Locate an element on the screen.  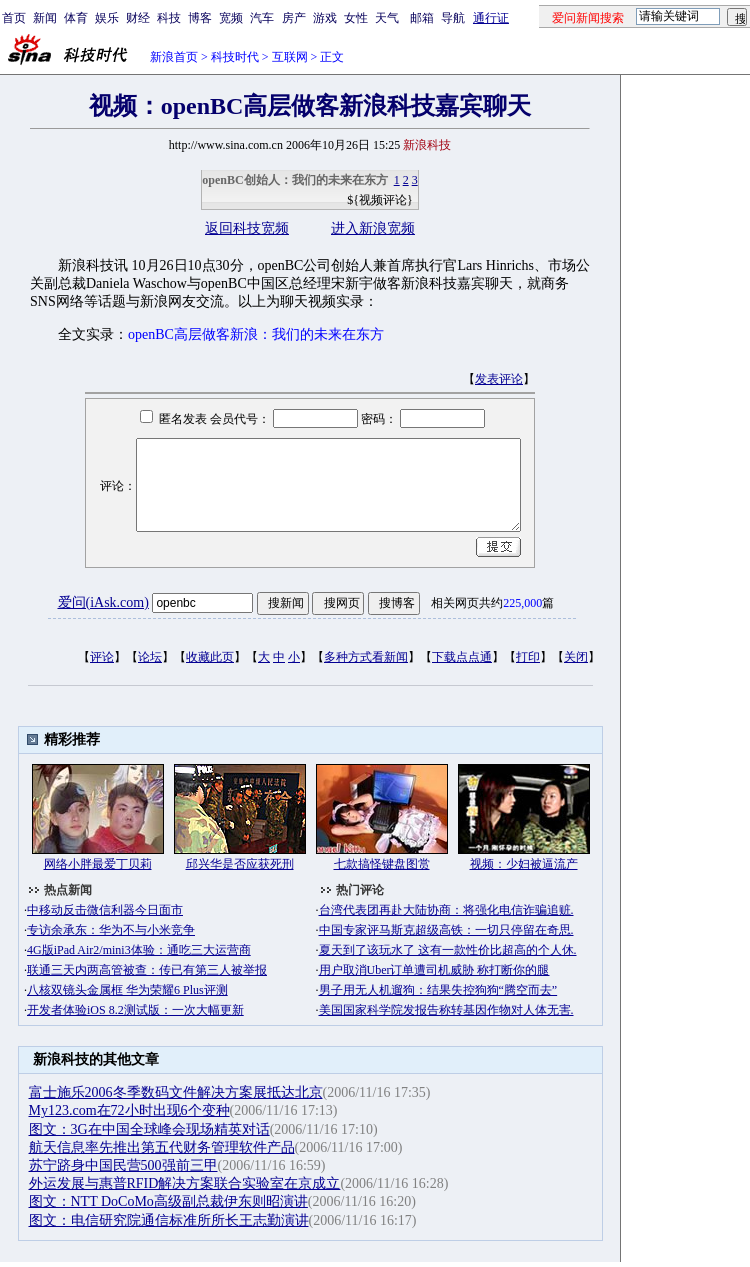
汽车 is located at coordinates (262, 18).